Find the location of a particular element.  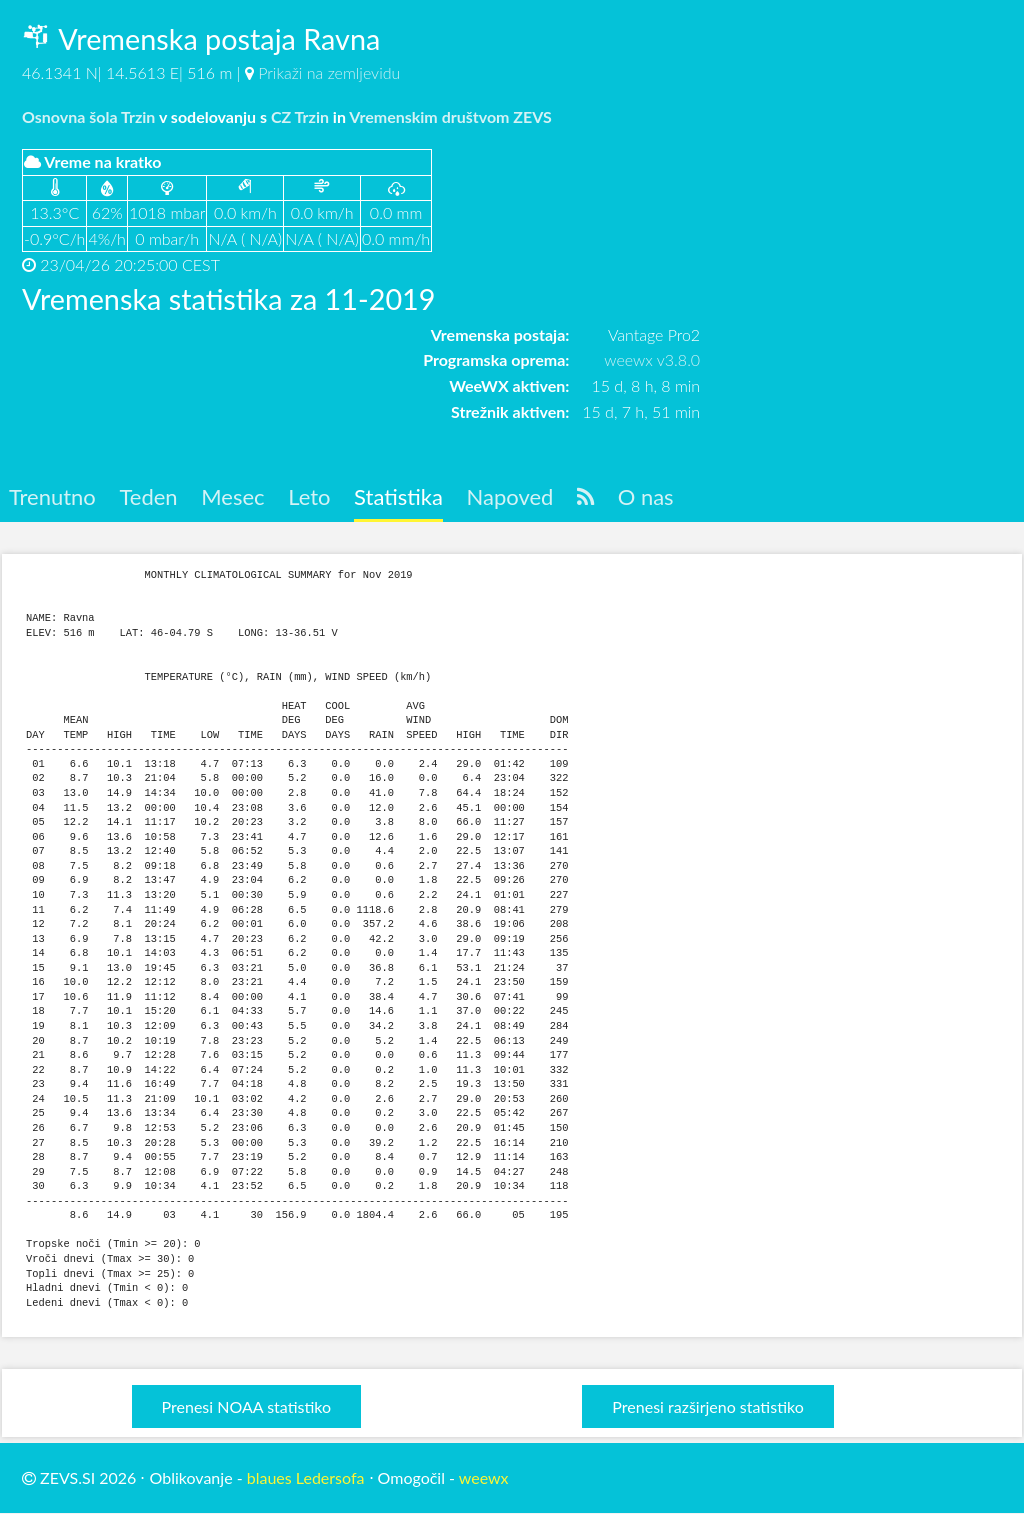

Prikaži na zemljevidu is located at coordinates (329, 72).